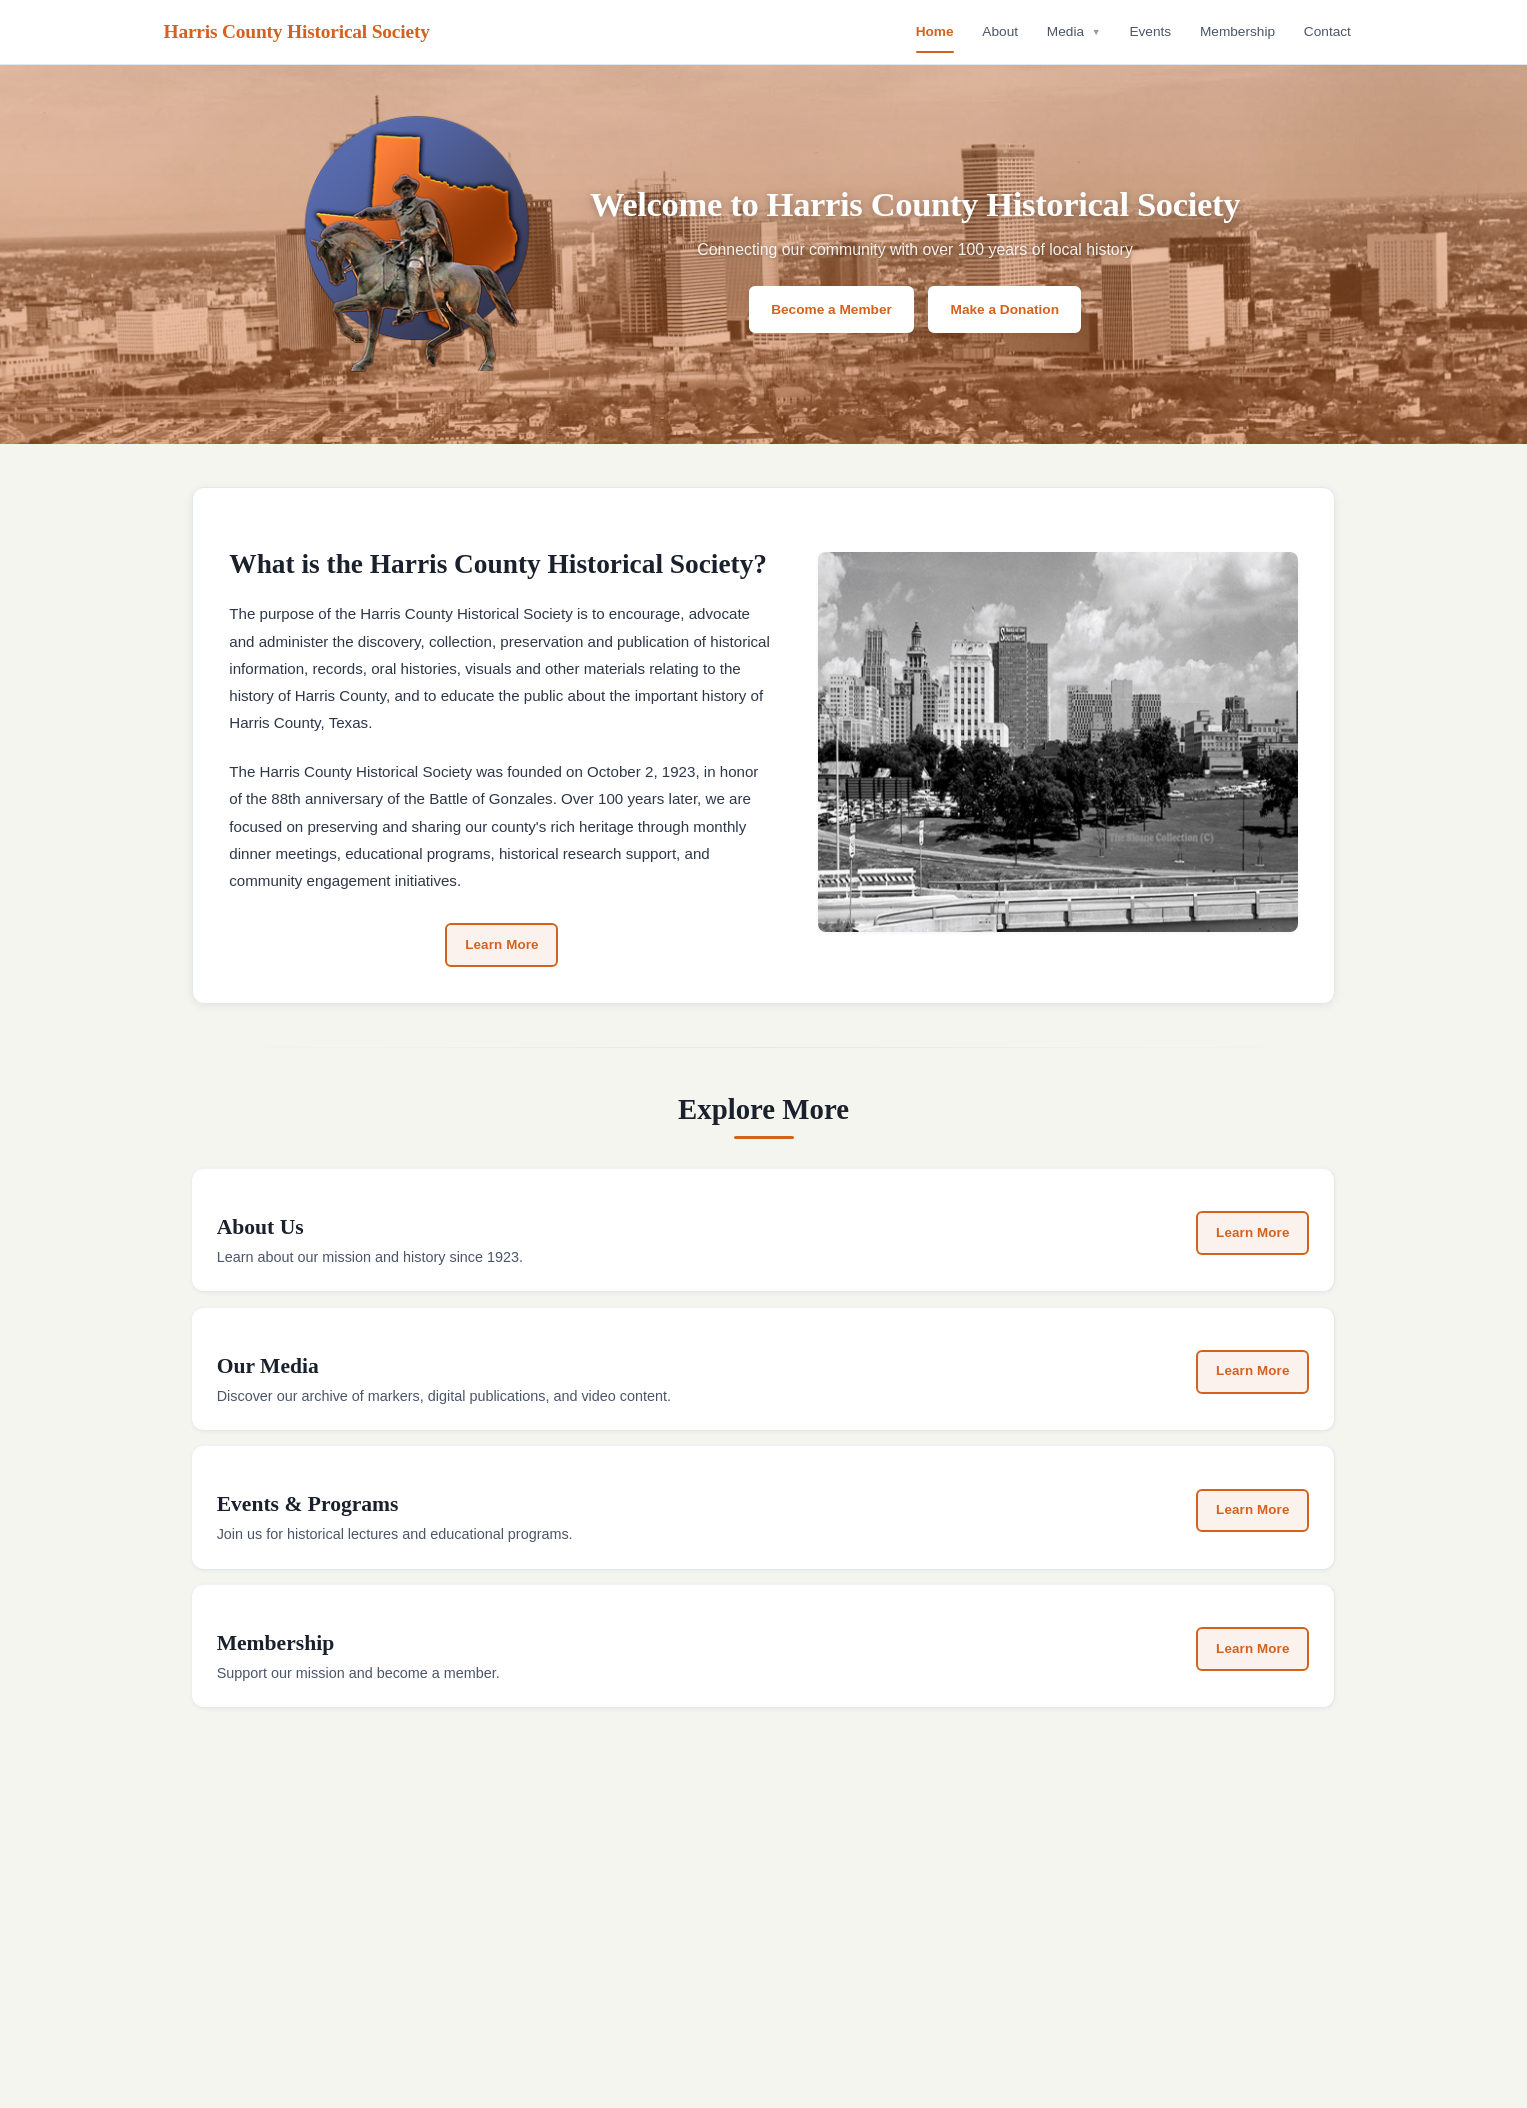 Image resolution: width=1527 pixels, height=2108 pixels. What do you see at coordinates (1150, 31) in the screenshot?
I see `Events [menuitem]` at bounding box center [1150, 31].